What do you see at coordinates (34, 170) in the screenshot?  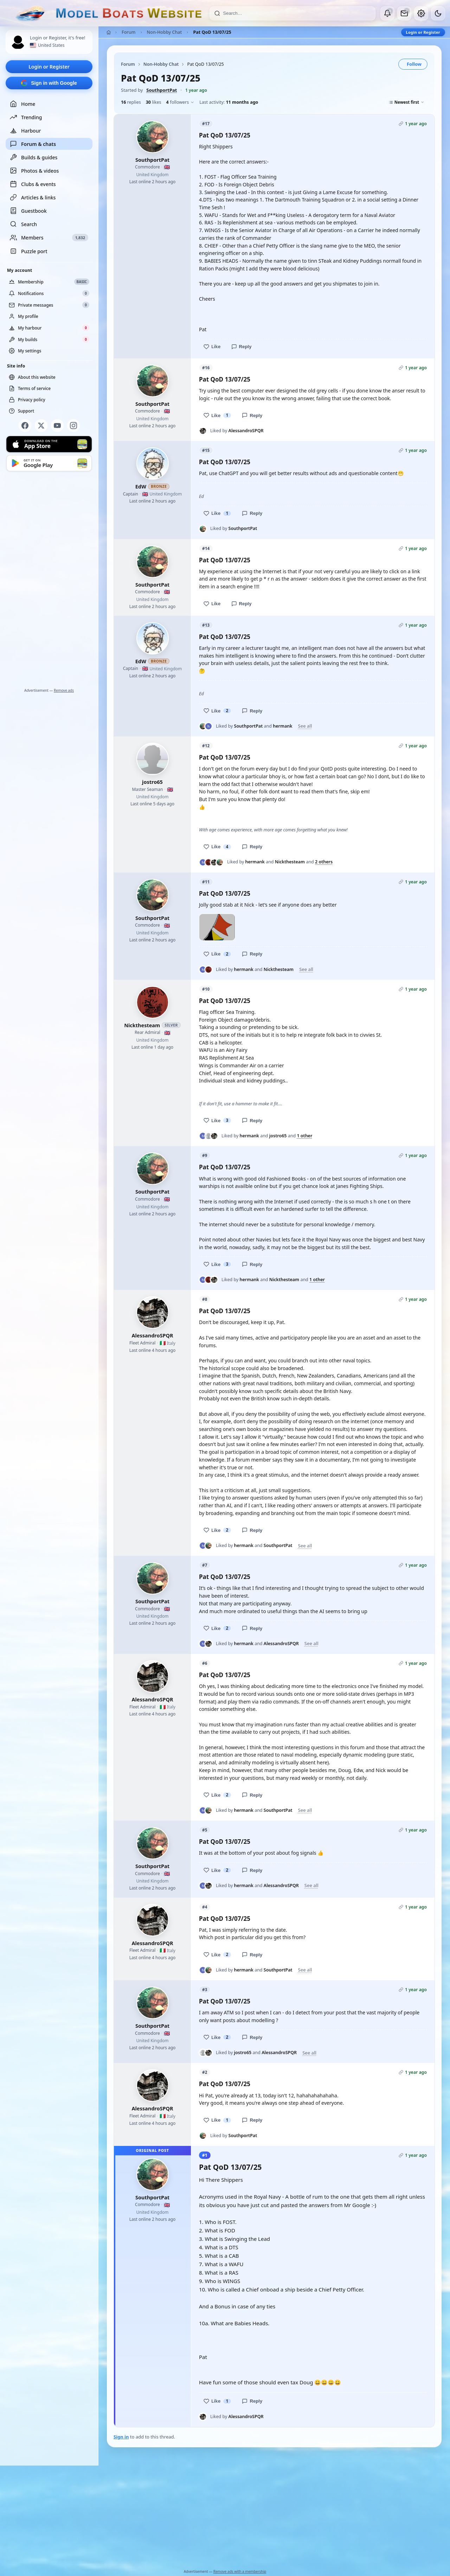 I see `Photos & videos` at bounding box center [34, 170].